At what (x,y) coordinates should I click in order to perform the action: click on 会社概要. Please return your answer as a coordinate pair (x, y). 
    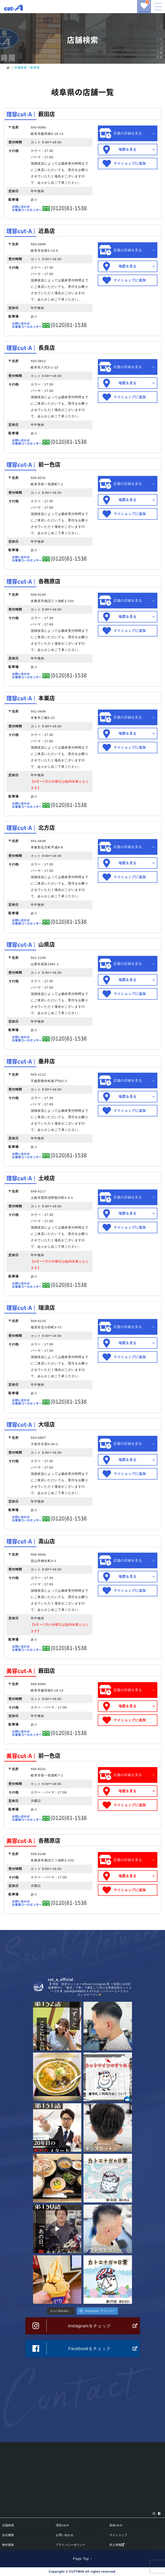
    Looking at the image, I should click on (8, 2535).